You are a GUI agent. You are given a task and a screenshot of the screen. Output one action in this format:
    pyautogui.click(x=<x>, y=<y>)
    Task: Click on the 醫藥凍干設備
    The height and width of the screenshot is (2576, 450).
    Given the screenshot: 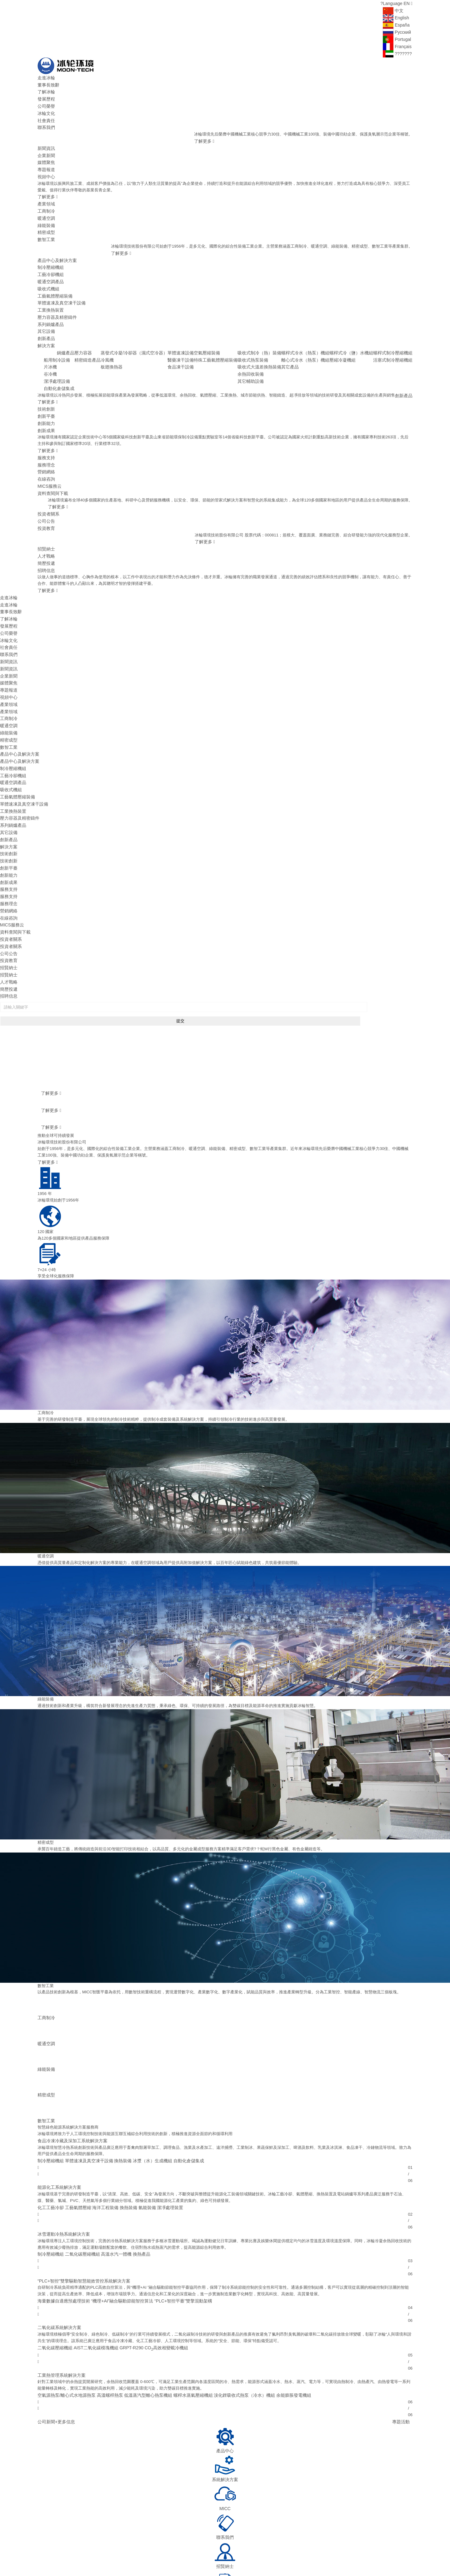 What is the action you would take?
    pyautogui.click(x=197, y=336)
    